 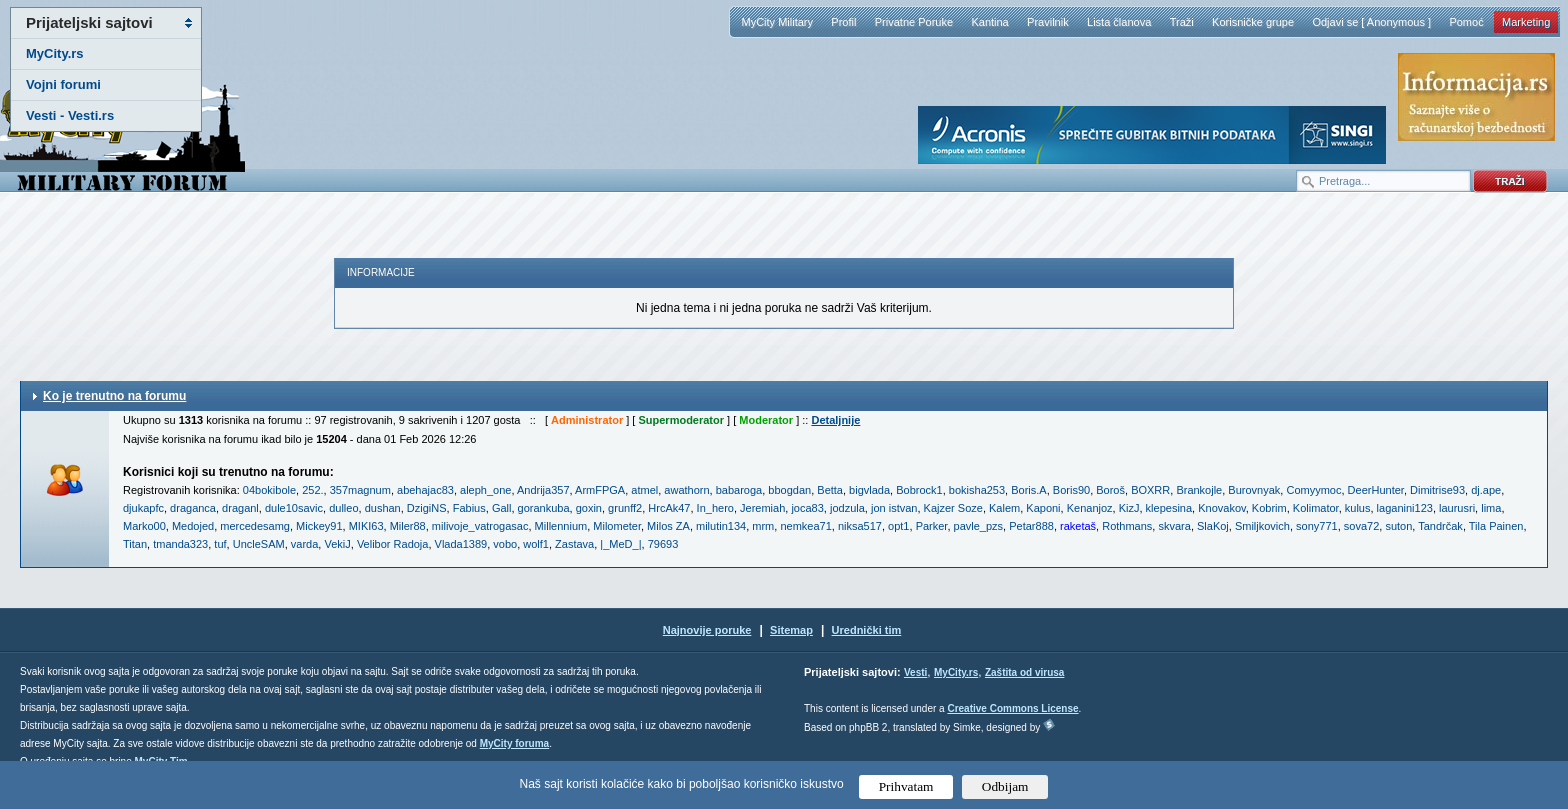 What do you see at coordinates (915, 672) in the screenshot?
I see `Vesti` at bounding box center [915, 672].